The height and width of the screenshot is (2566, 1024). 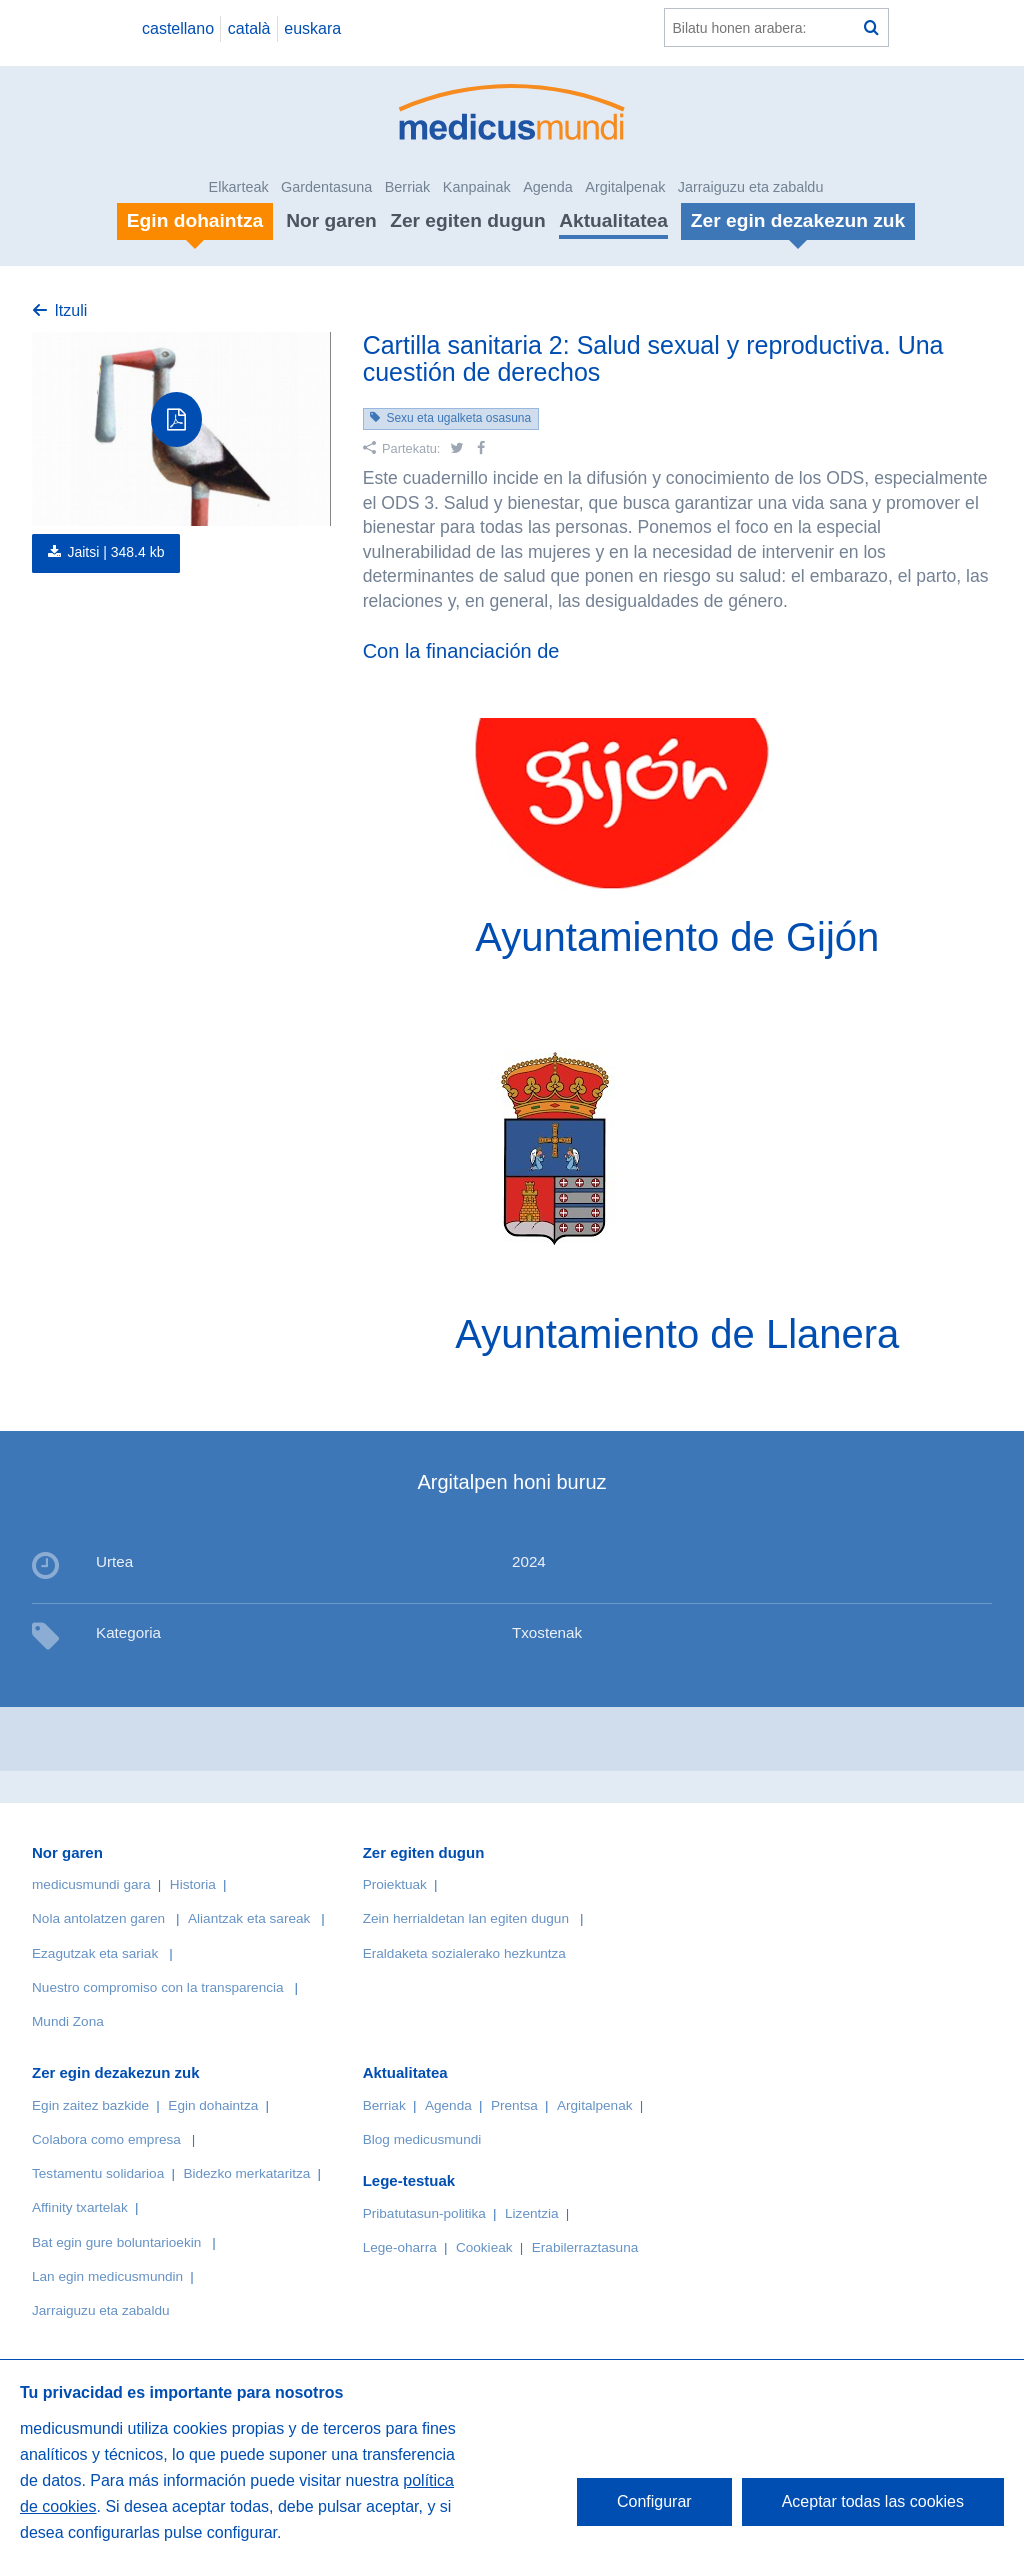 I want to click on Bat egin gure boluntarioekin, so click(x=116, y=2242).